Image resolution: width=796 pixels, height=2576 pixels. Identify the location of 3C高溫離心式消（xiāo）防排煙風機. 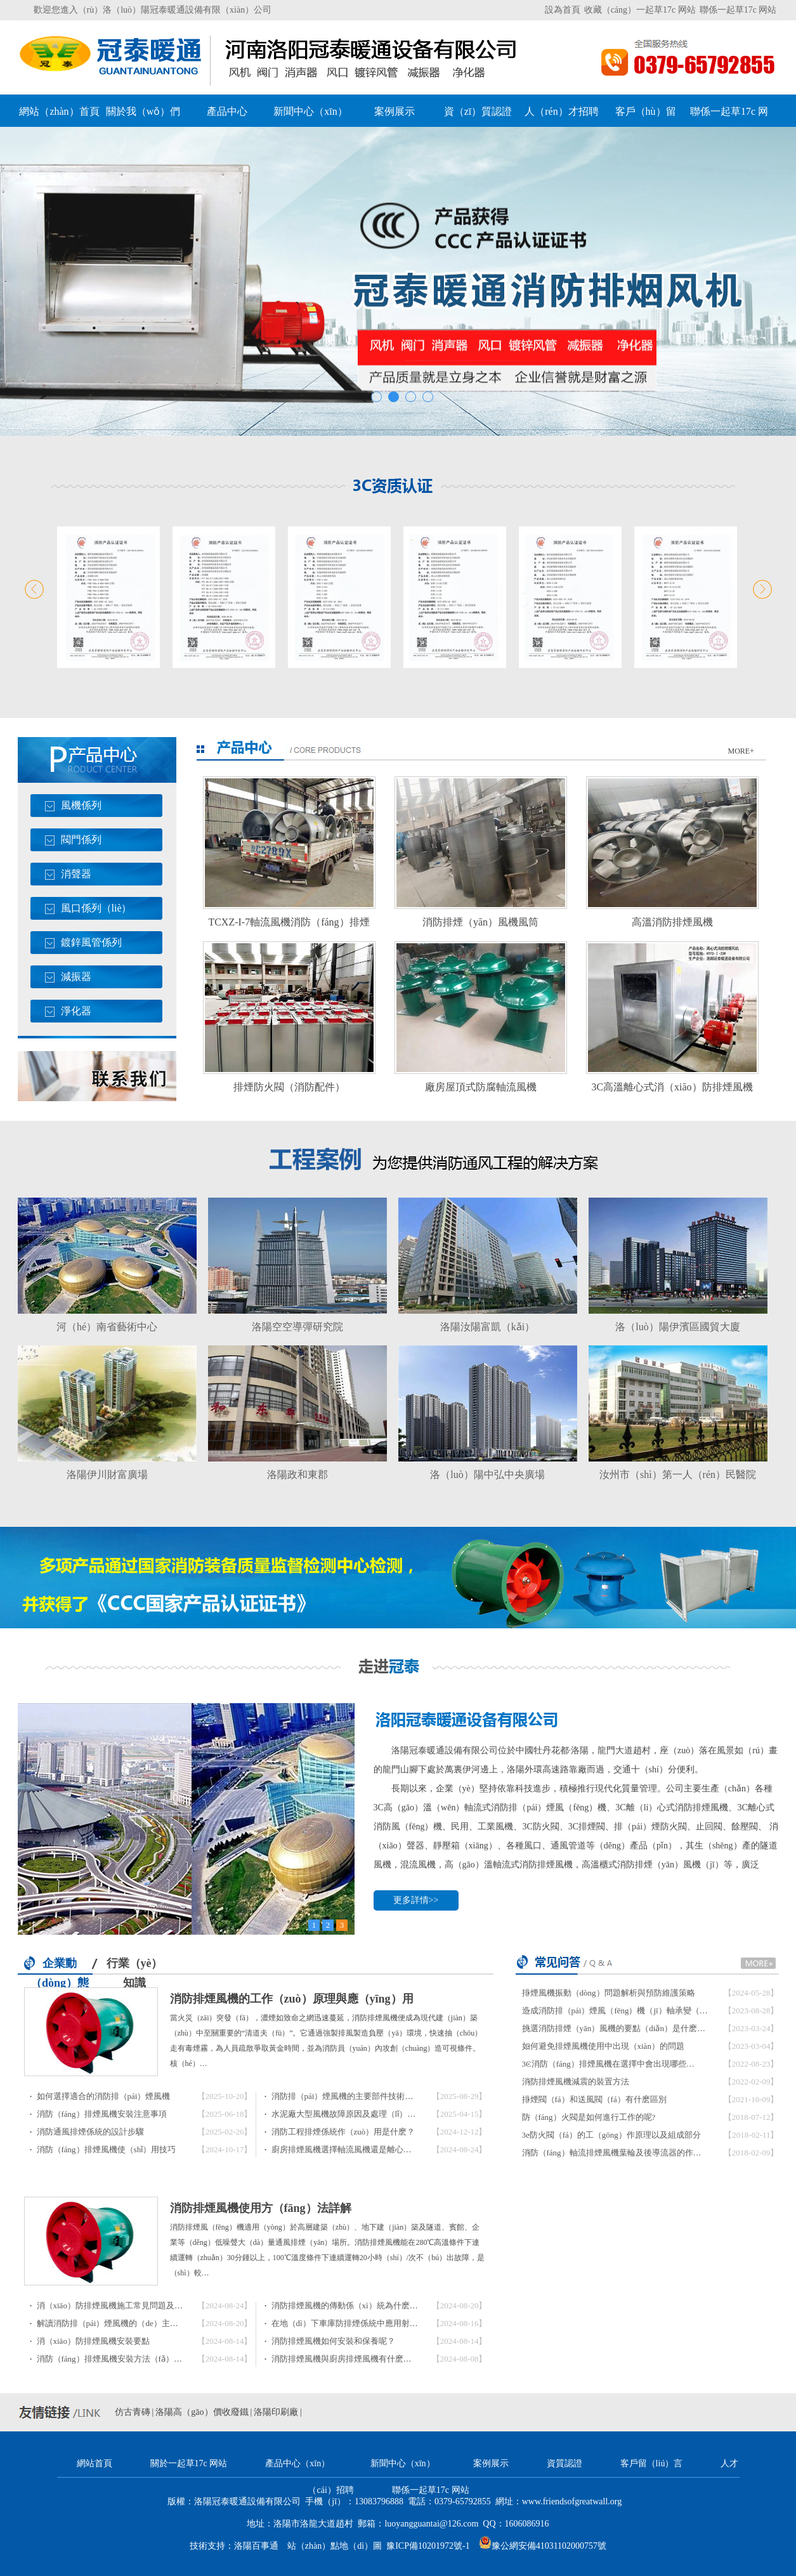
(671, 1087).